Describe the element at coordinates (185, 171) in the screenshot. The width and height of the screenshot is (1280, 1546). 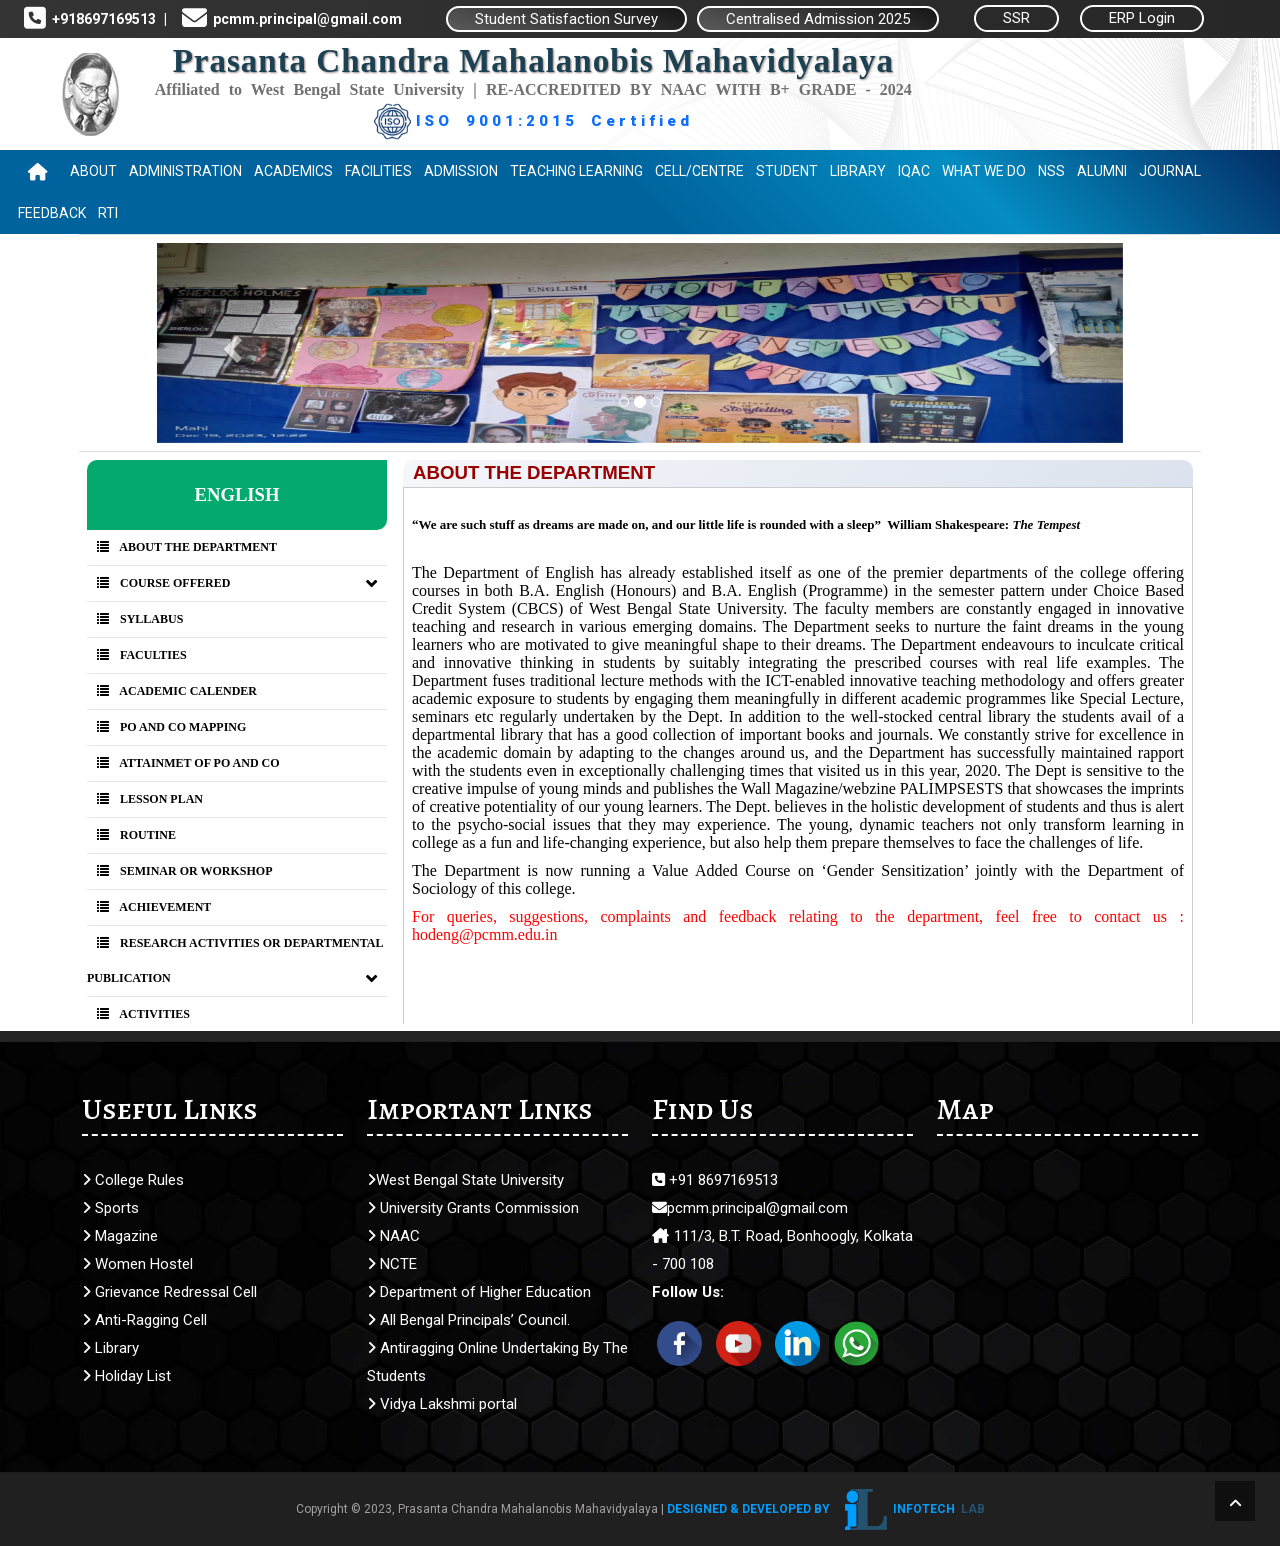
I see `Administration` at that location.